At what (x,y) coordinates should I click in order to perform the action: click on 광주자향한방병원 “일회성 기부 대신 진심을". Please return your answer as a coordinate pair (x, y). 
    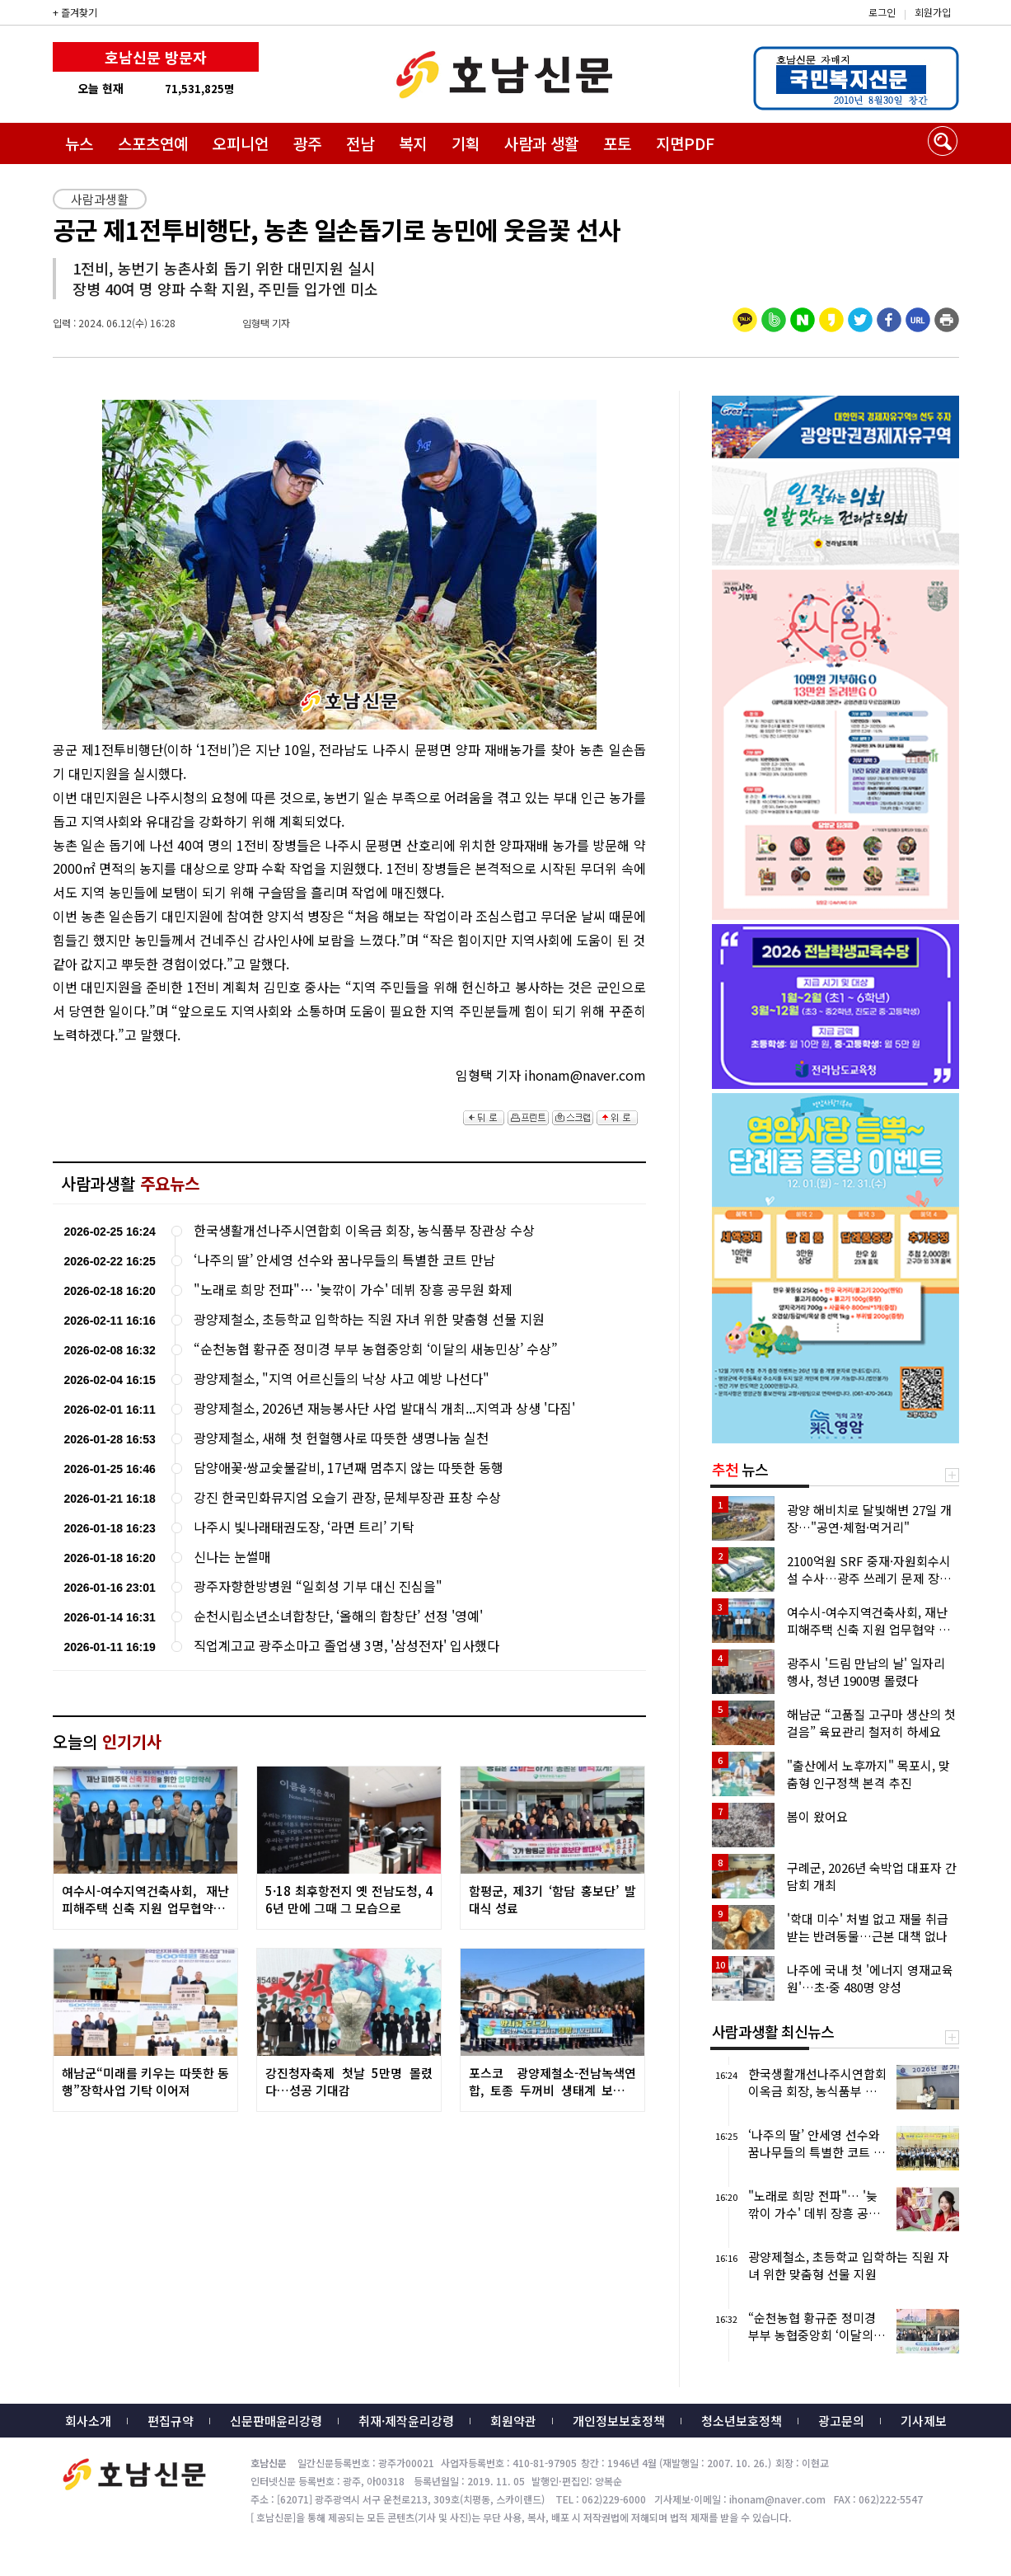
    Looking at the image, I should click on (318, 1586).